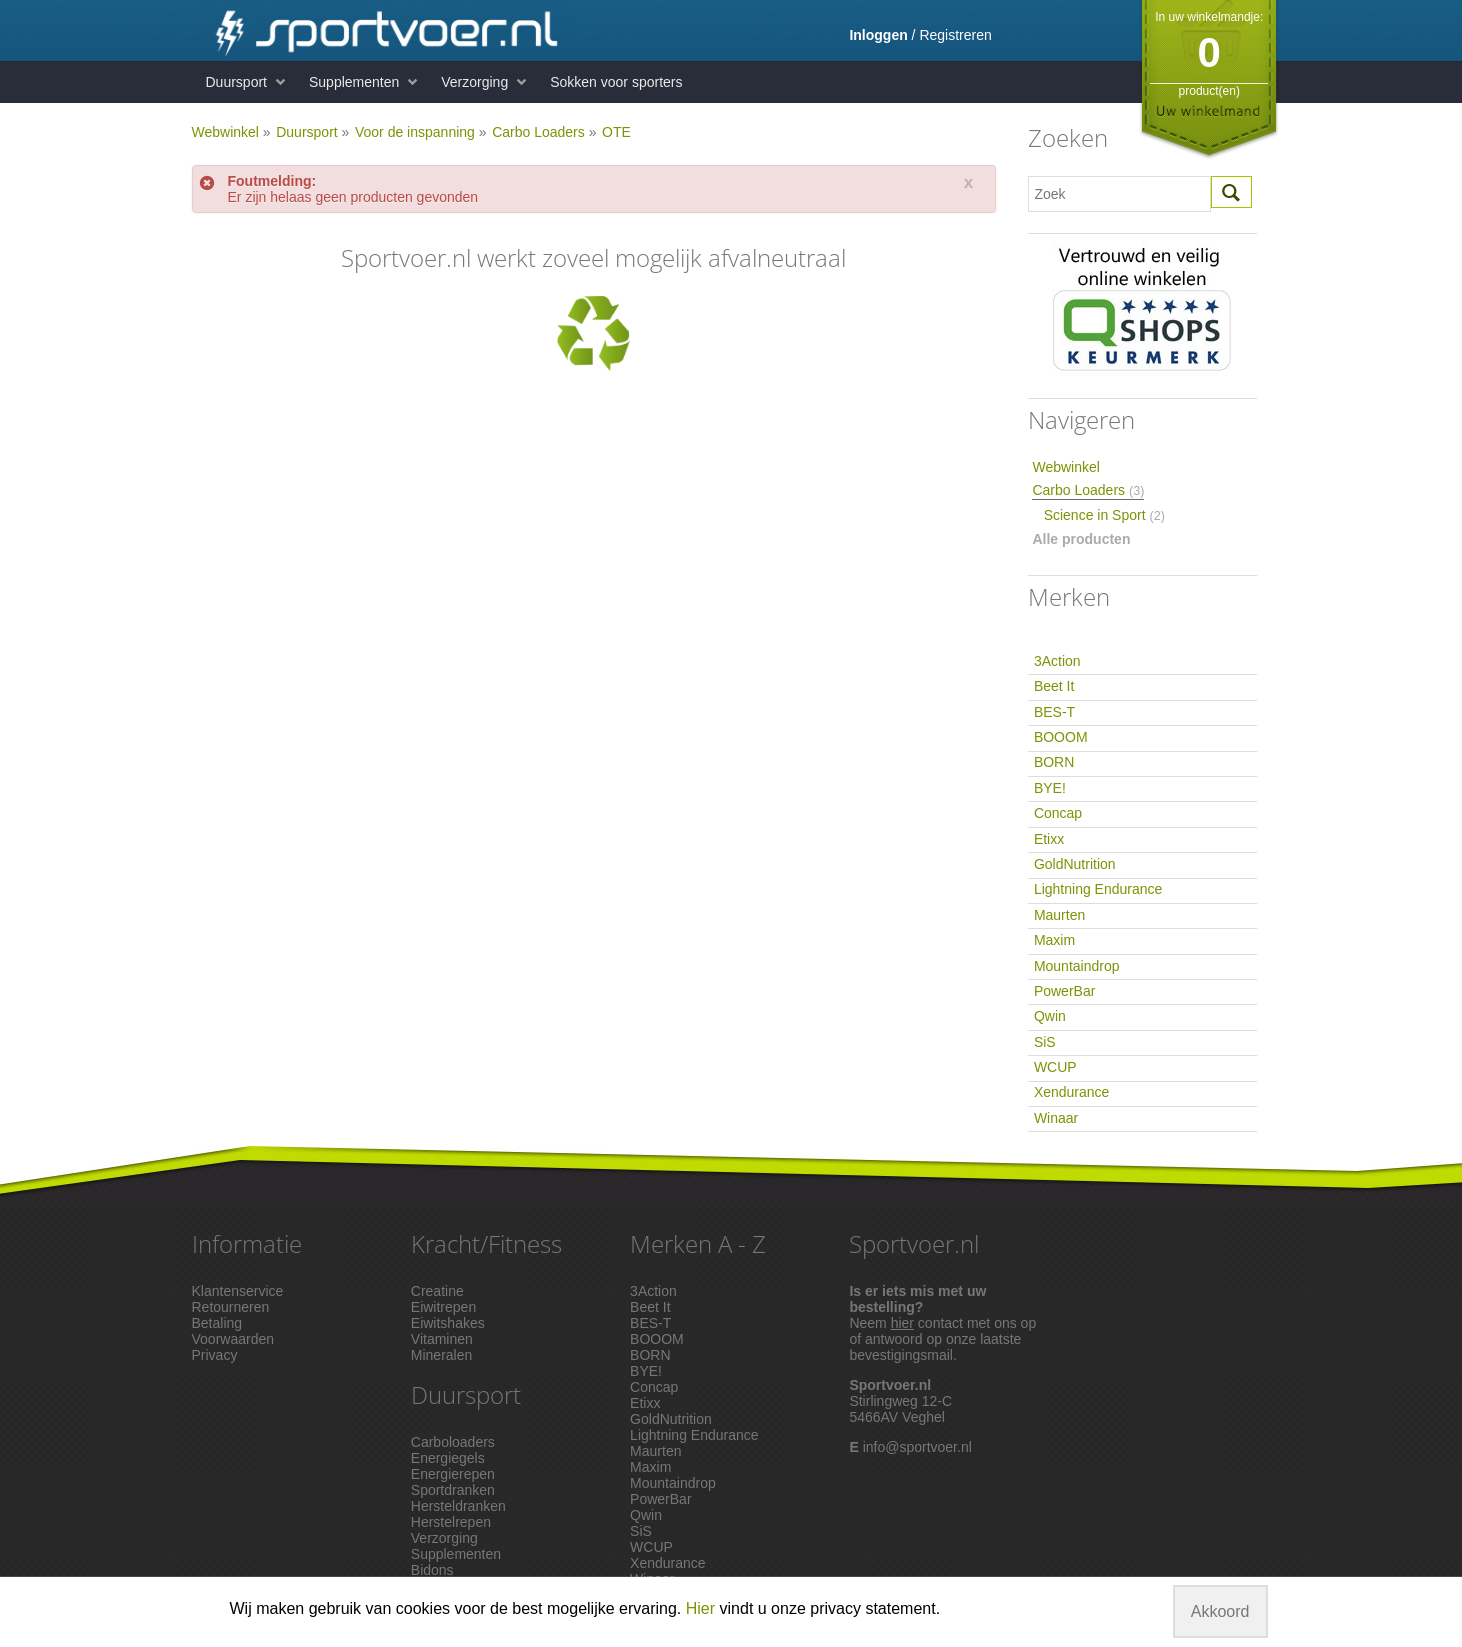  What do you see at coordinates (453, 1490) in the screenshot?
I see `Sportdranken` at bounding box center [453, 1490].